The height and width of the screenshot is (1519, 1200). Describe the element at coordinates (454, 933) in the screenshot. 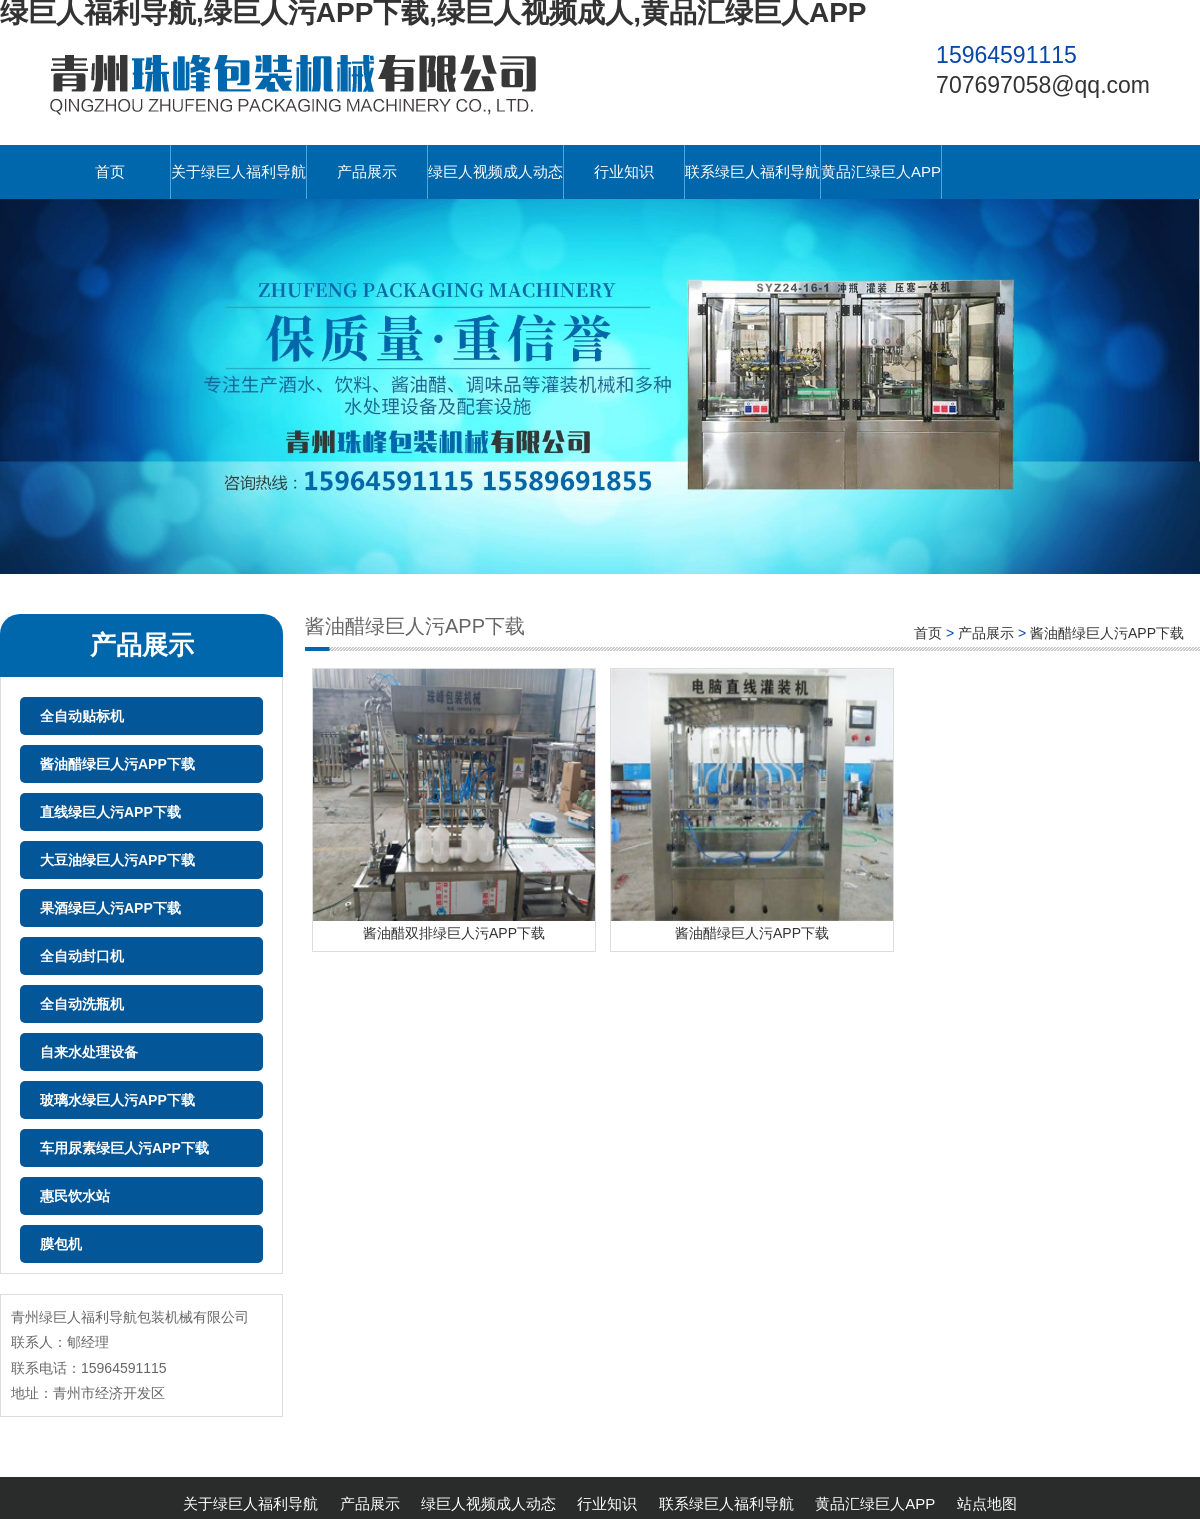

I see `酱油醋双排绿巨人污APP下载` at that location.